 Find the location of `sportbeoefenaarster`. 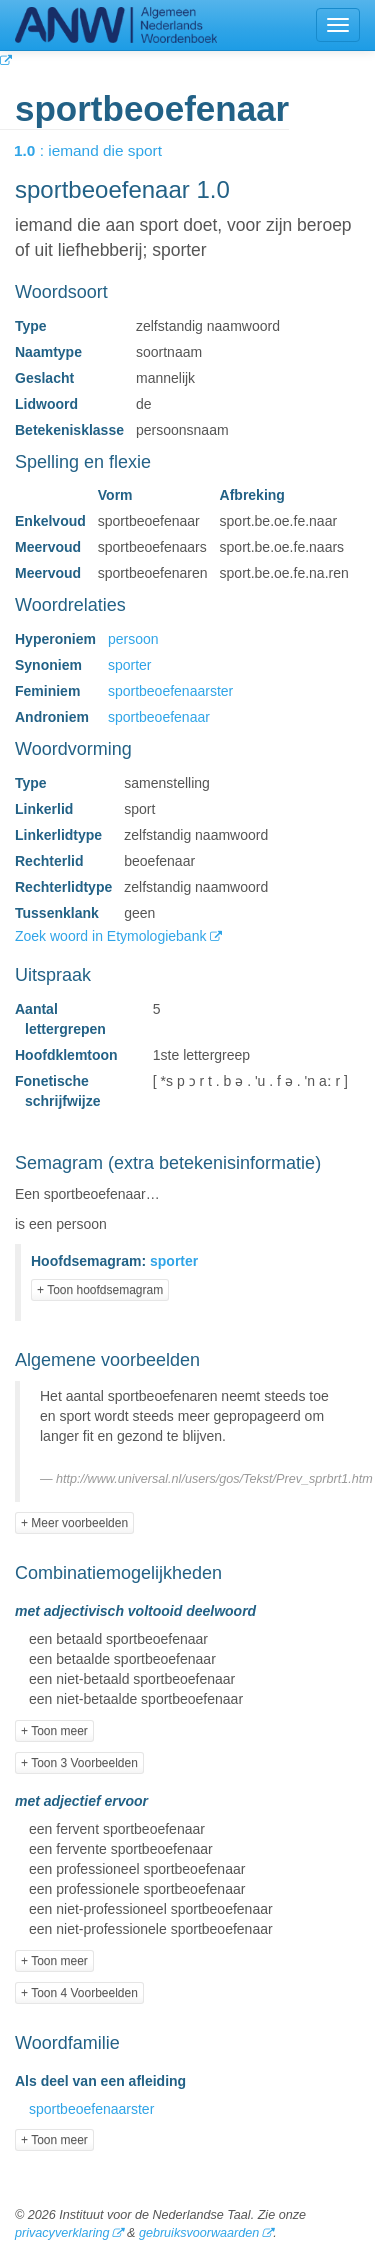

sportbeoefenaarster is located at coordinates (170, 691).